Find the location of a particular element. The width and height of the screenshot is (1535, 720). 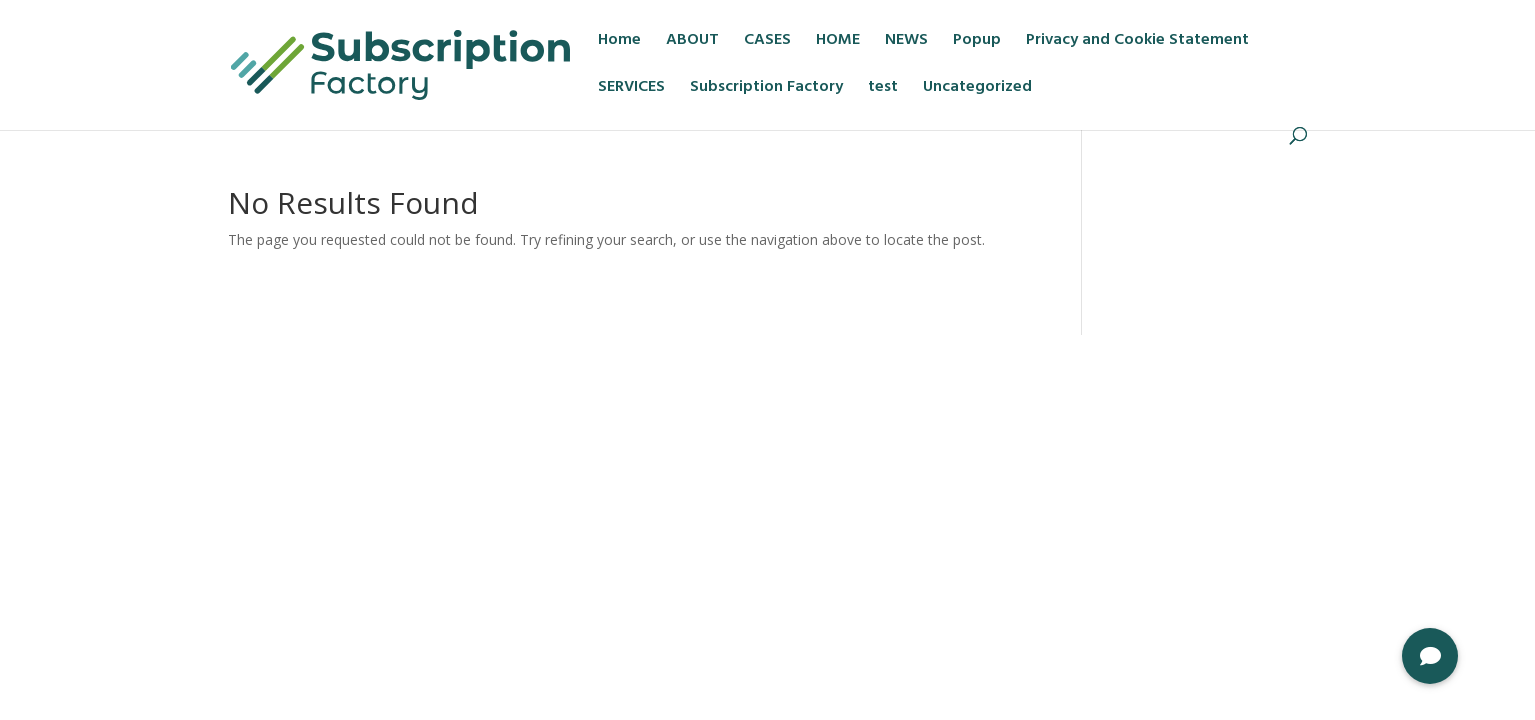

NEWS is located at coordinates (906, 43).